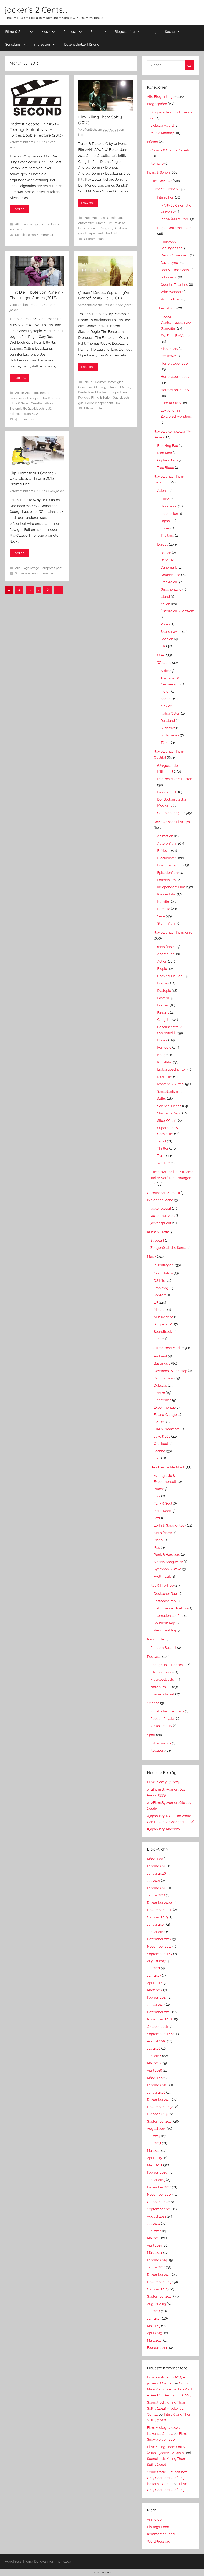 The image size is (204, 2576). I want to click on Popular Physics, so click(162, 1719).